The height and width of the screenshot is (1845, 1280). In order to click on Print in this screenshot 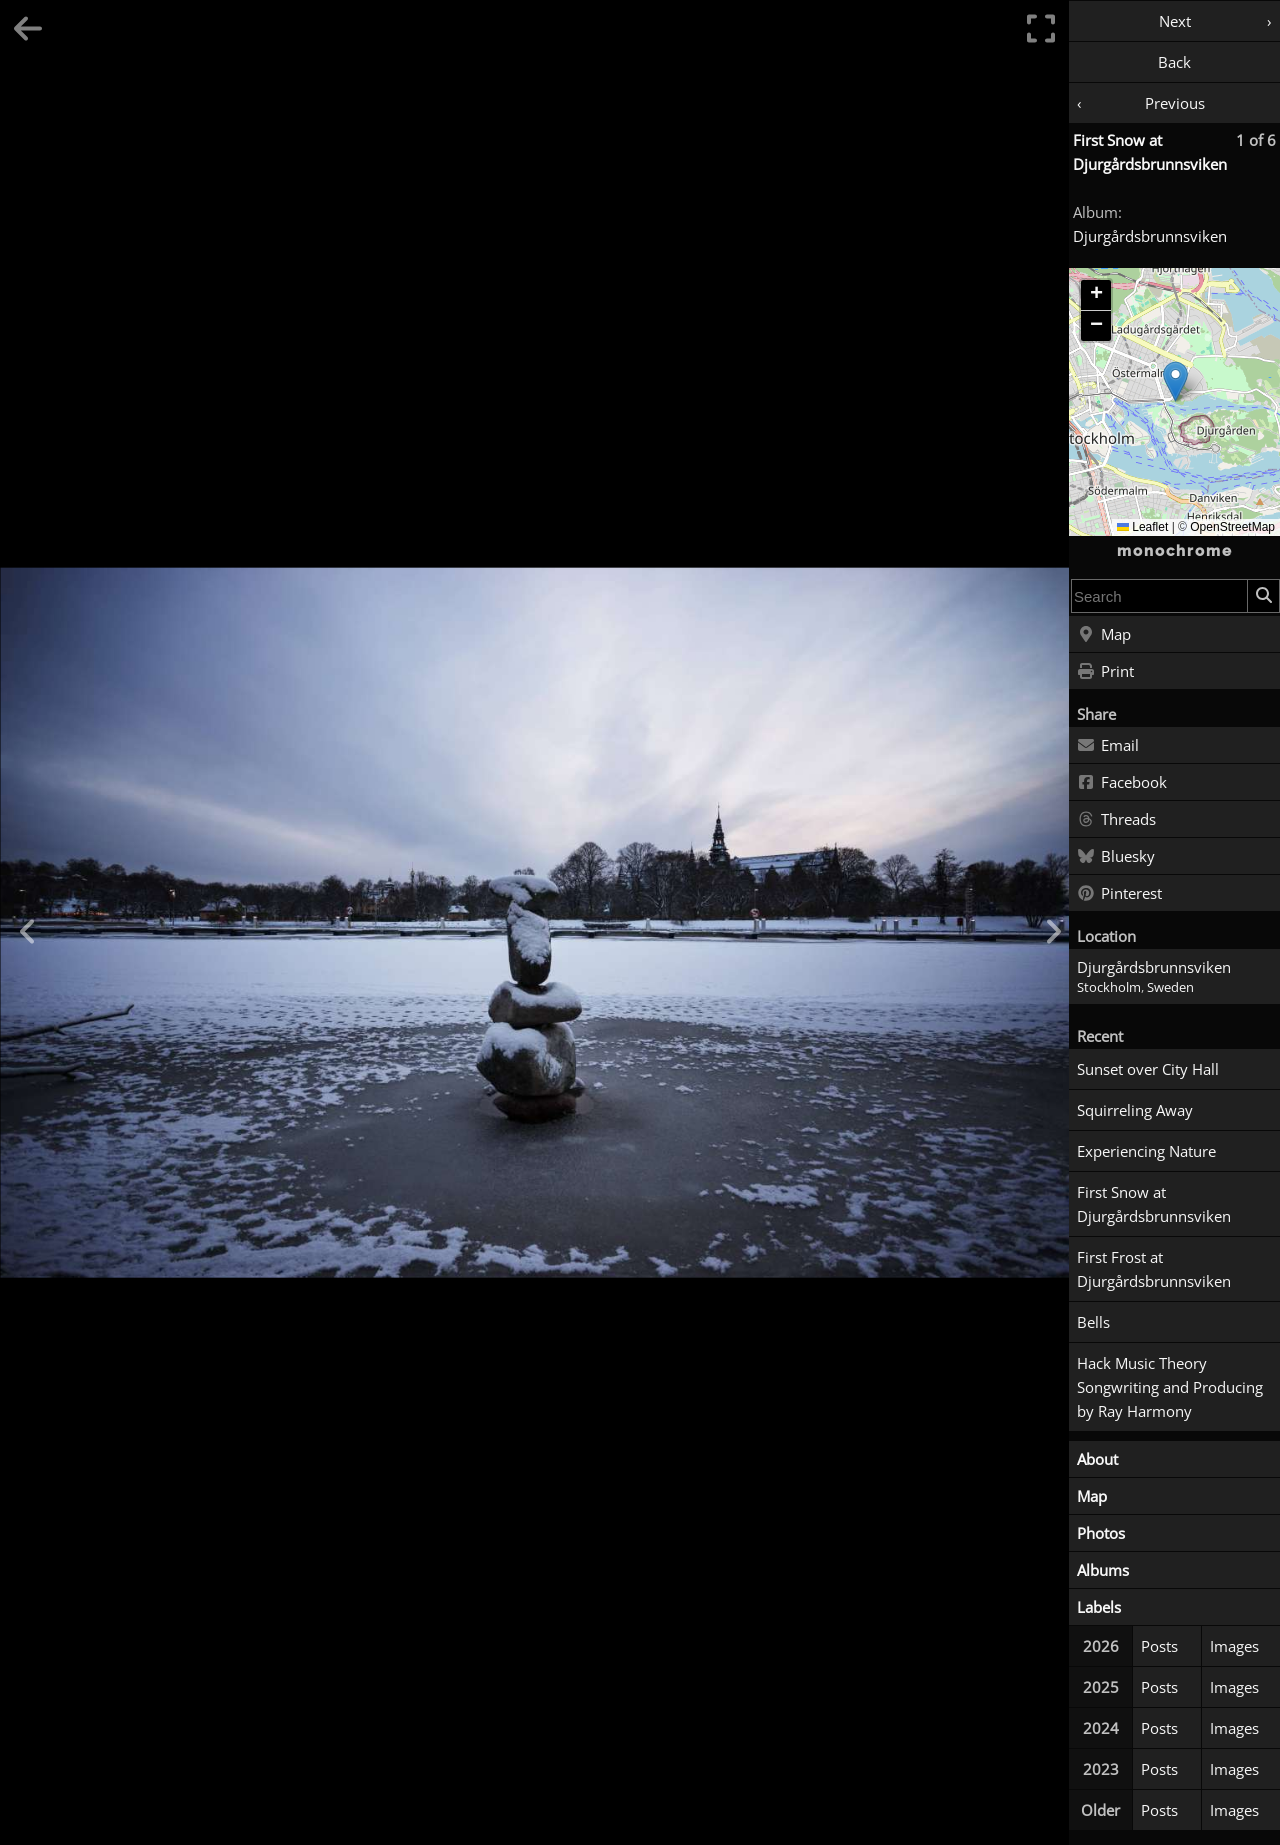, I will do `click(1105, 672)`.